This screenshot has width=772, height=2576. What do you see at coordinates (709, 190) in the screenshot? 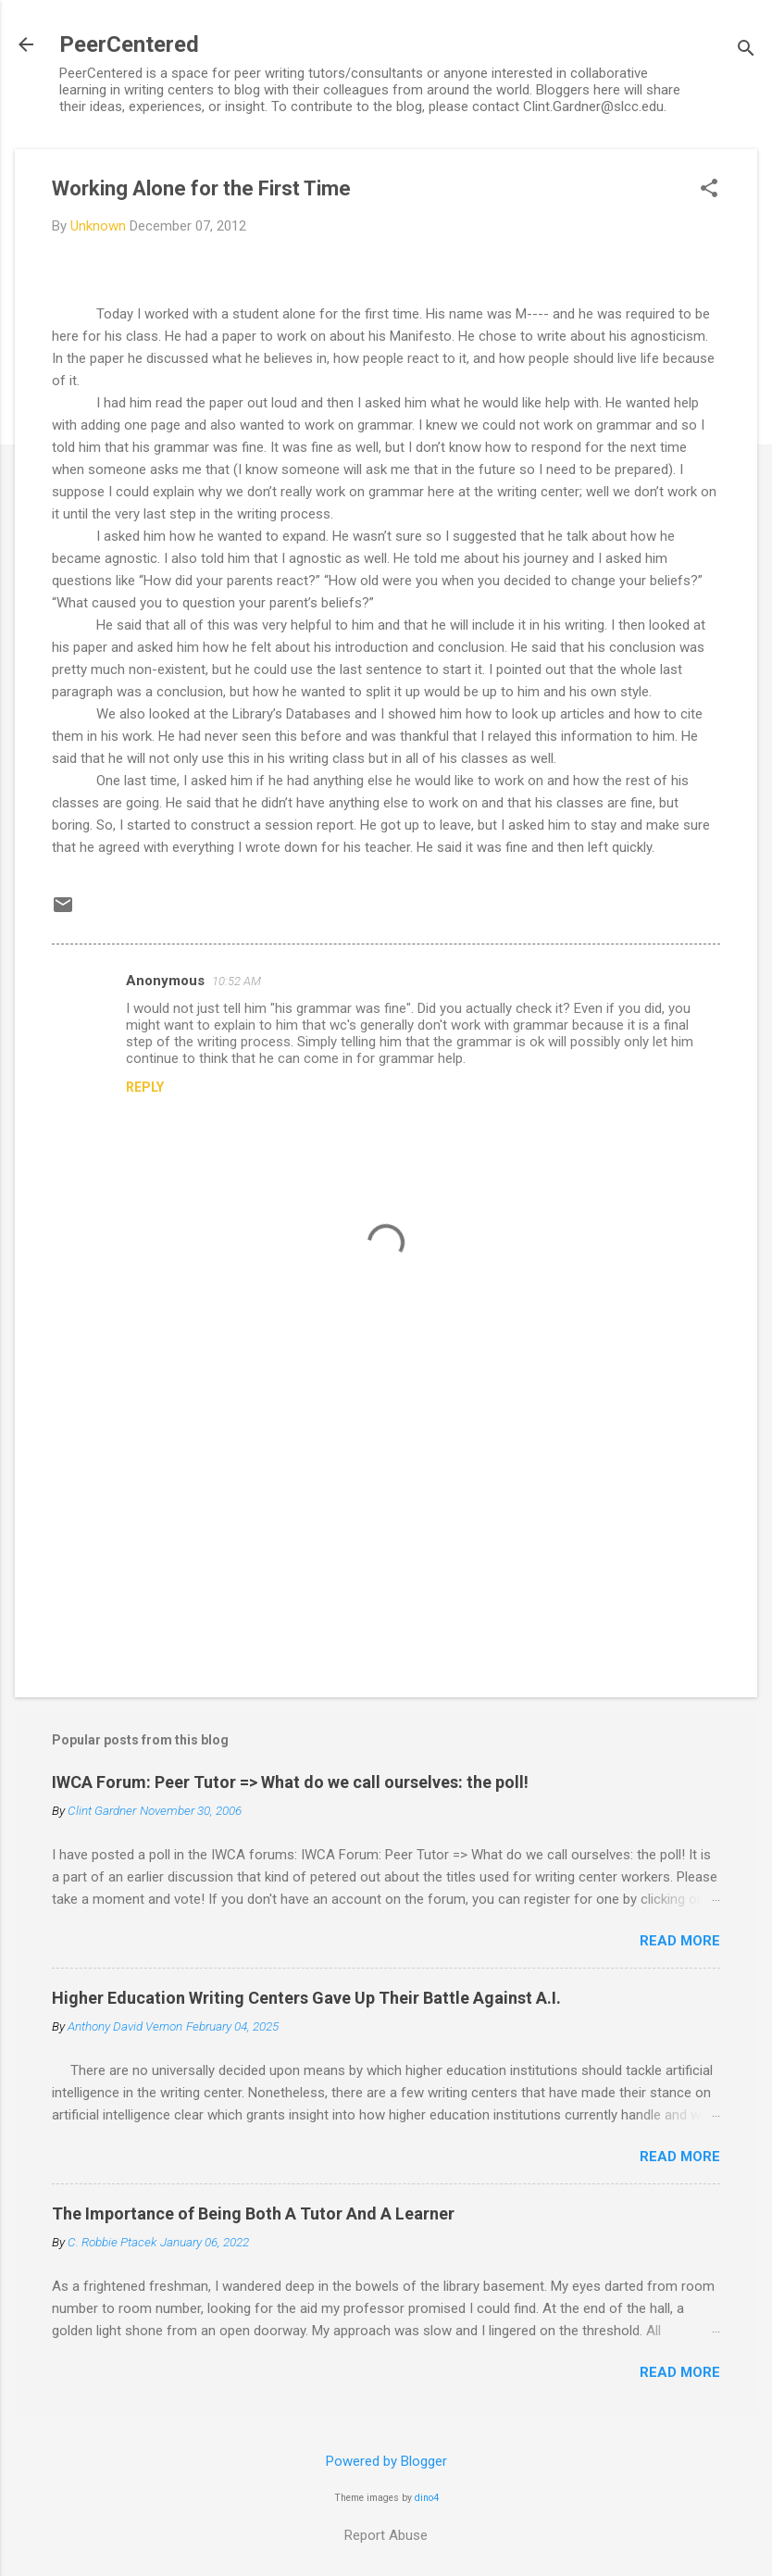
I see `[button]` at bounding box center [709, 190].